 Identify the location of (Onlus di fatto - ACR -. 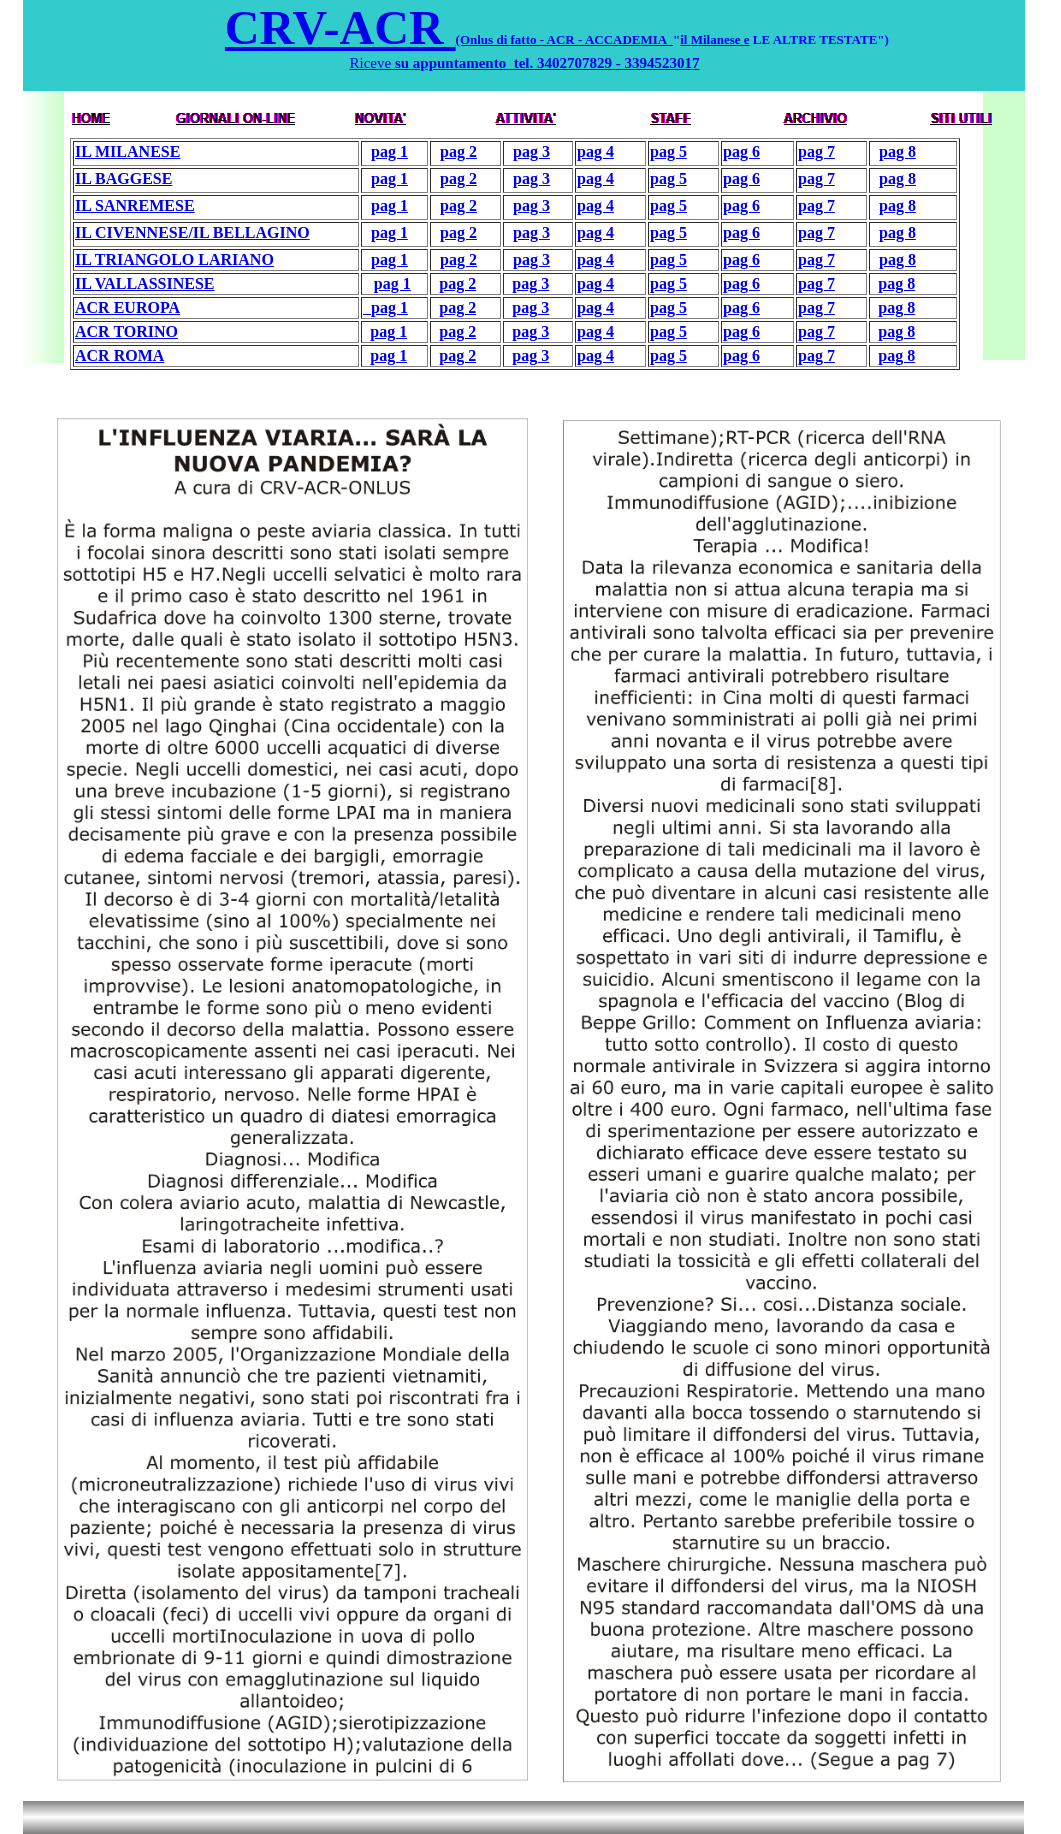
(520, 39).